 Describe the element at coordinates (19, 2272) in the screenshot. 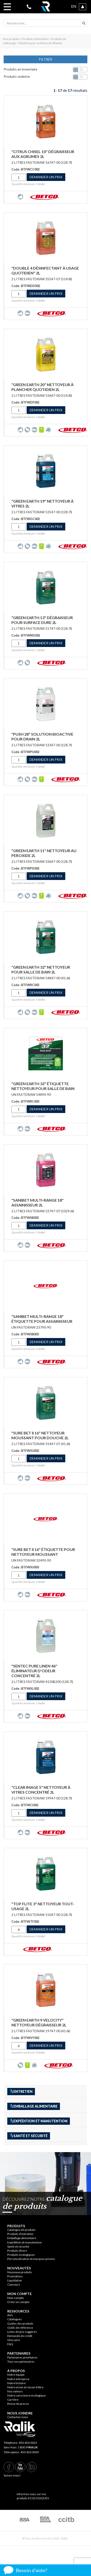

I see `Nouveaux produits` at that location.